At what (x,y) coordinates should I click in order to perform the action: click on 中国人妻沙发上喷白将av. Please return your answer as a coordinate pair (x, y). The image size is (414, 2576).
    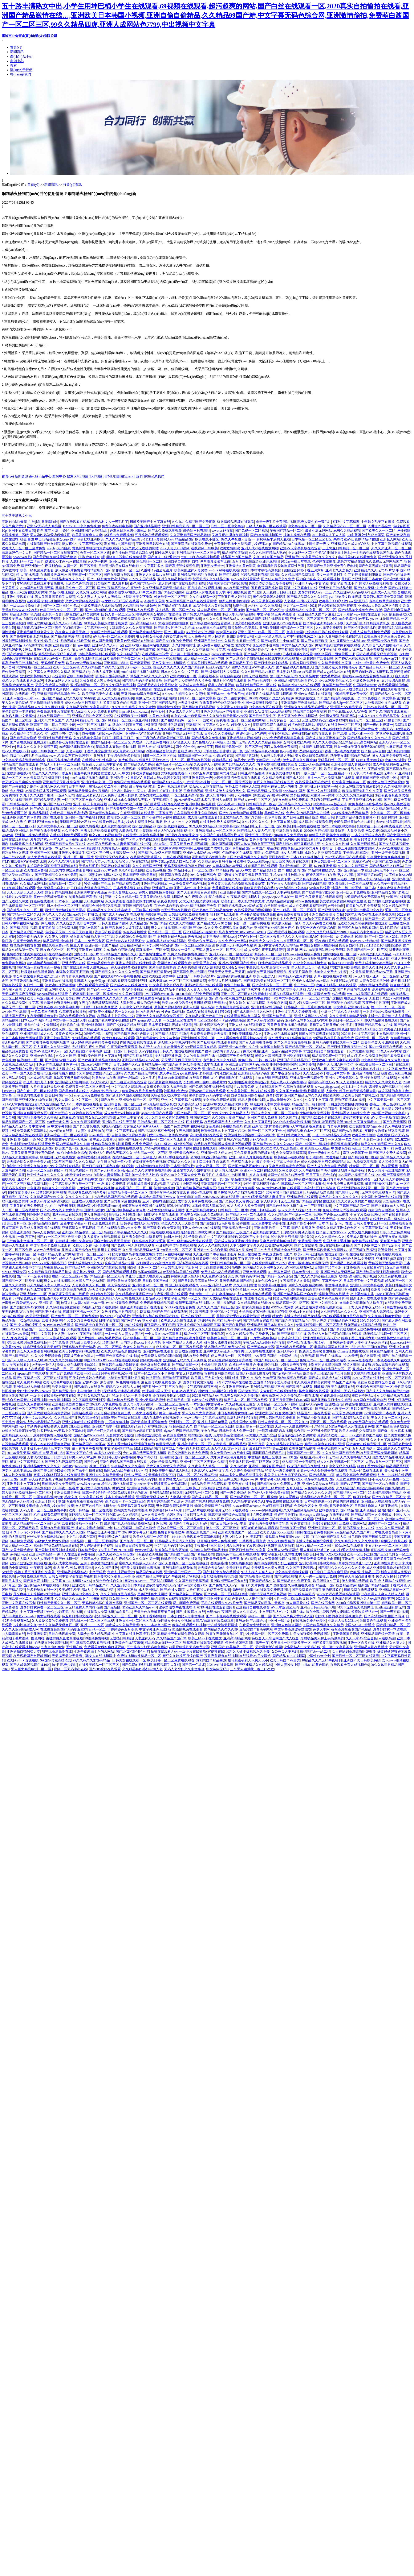
    Looking at the image, I should click on (292, 1664).